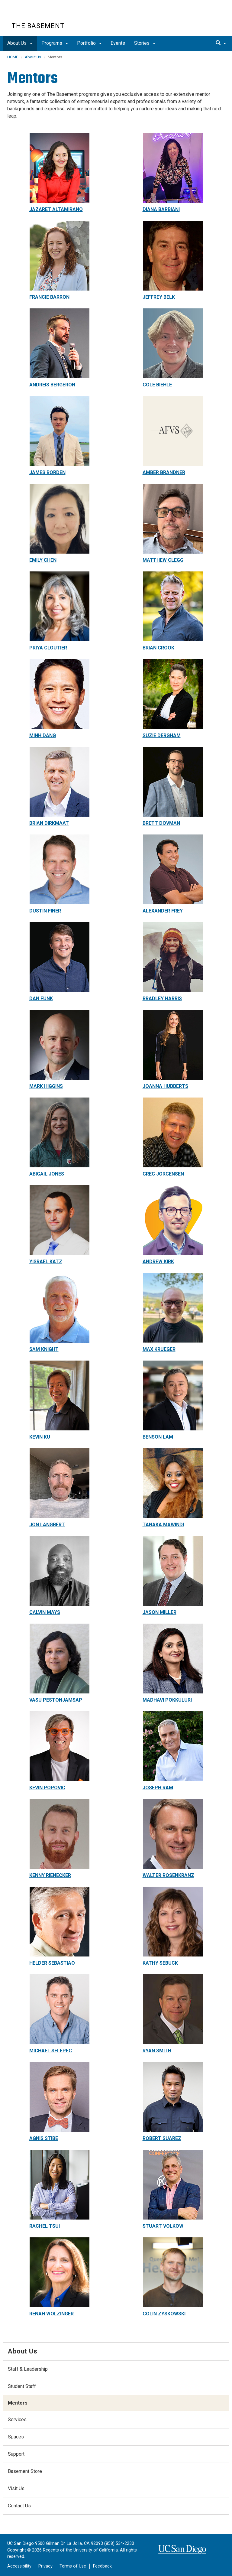 The image size is (232, 2576). I want to click on Spaces, so click(16, 2437).